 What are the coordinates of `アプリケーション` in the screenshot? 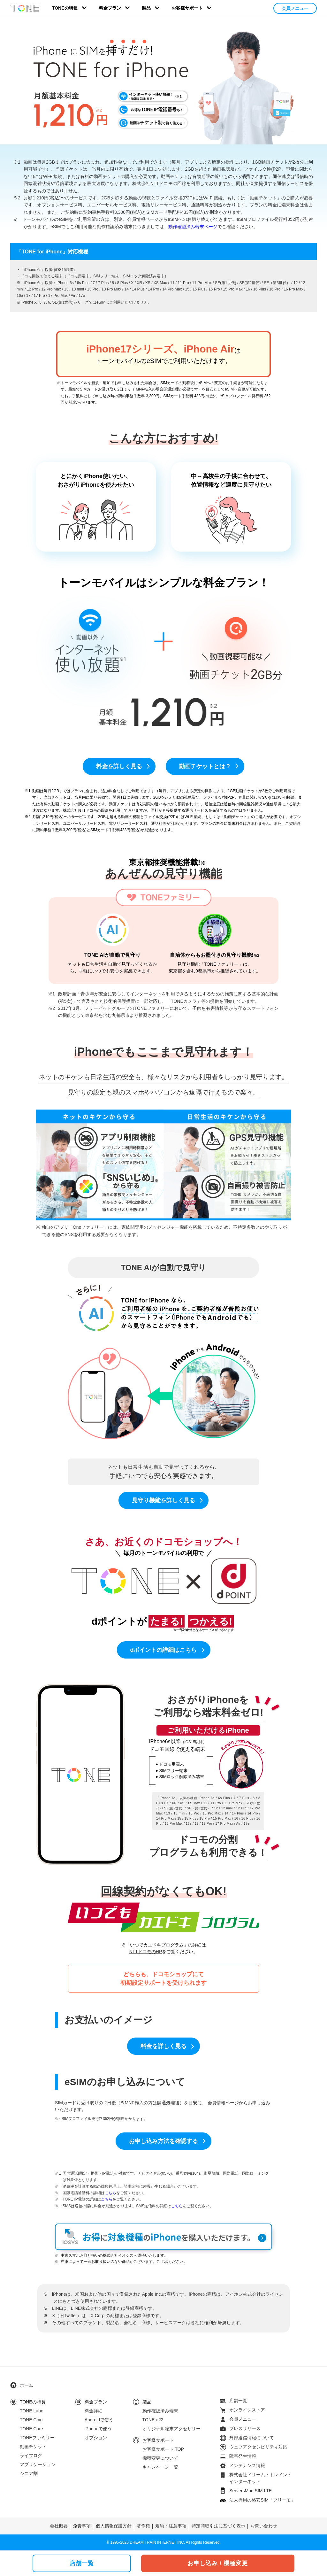 It's located at (38, 2464).